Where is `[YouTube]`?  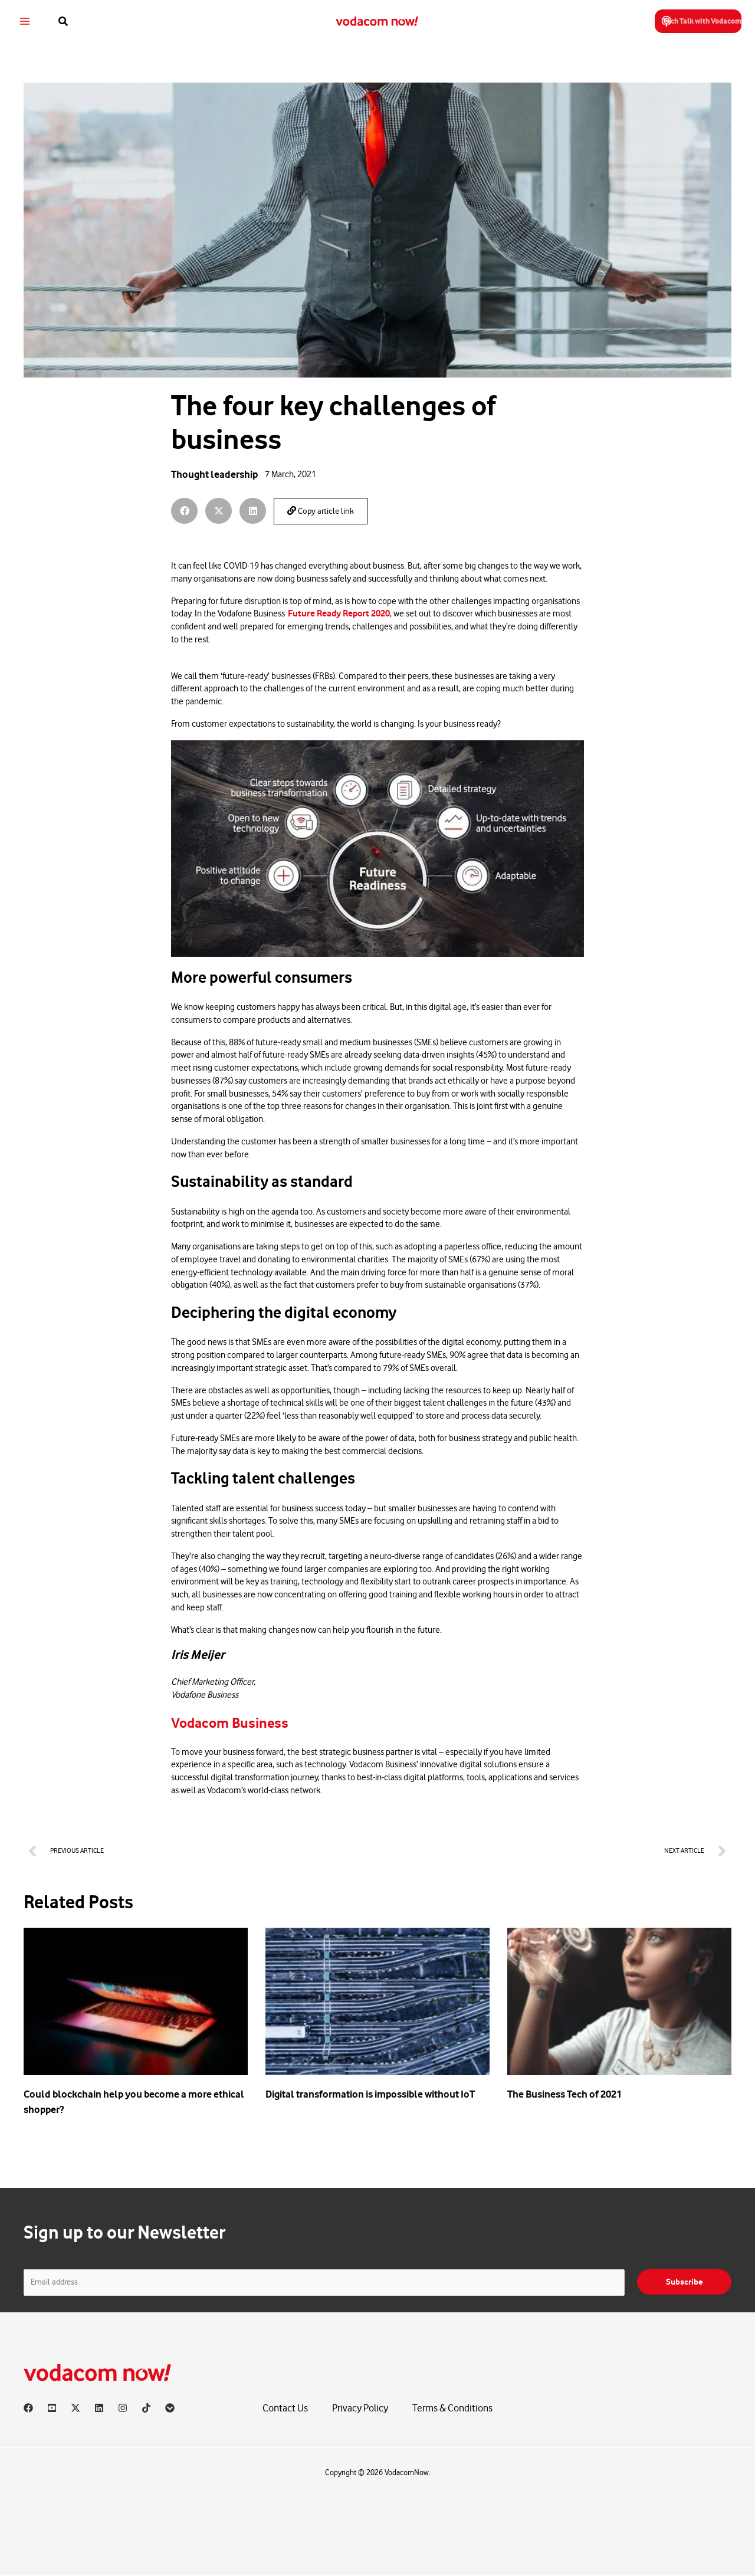 [YouTube] is located at coordinates (52, 2408).